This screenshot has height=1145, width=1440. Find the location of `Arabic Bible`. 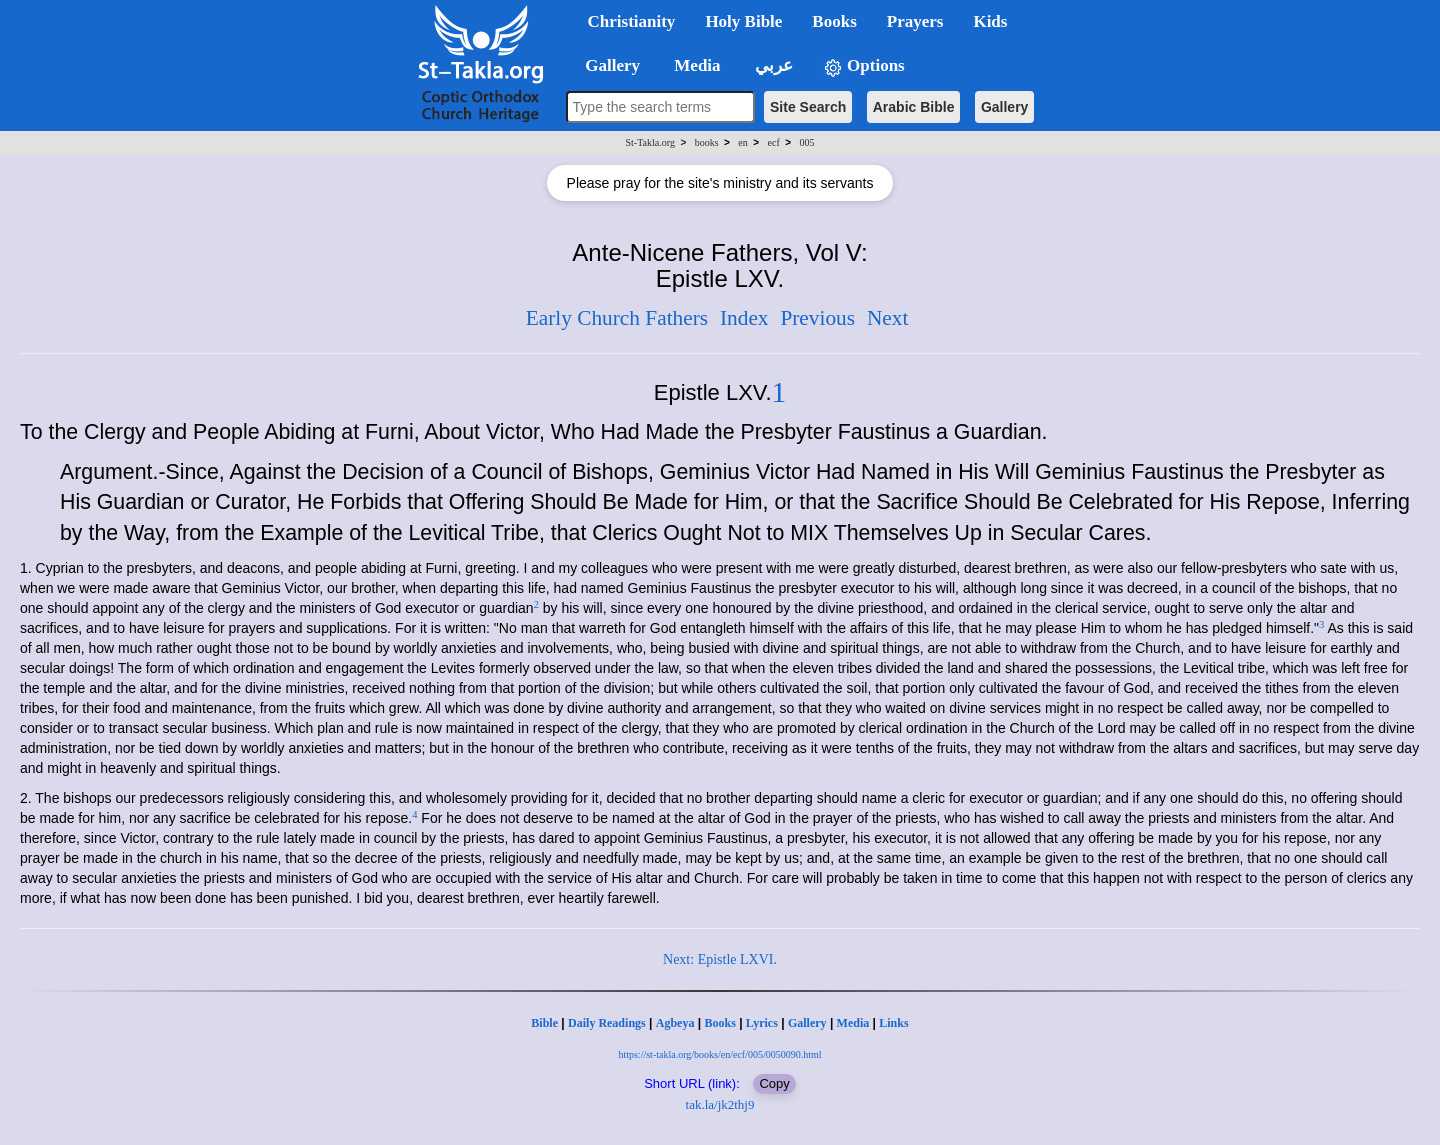

Arabic Bible is located at coordinates (914, 107).